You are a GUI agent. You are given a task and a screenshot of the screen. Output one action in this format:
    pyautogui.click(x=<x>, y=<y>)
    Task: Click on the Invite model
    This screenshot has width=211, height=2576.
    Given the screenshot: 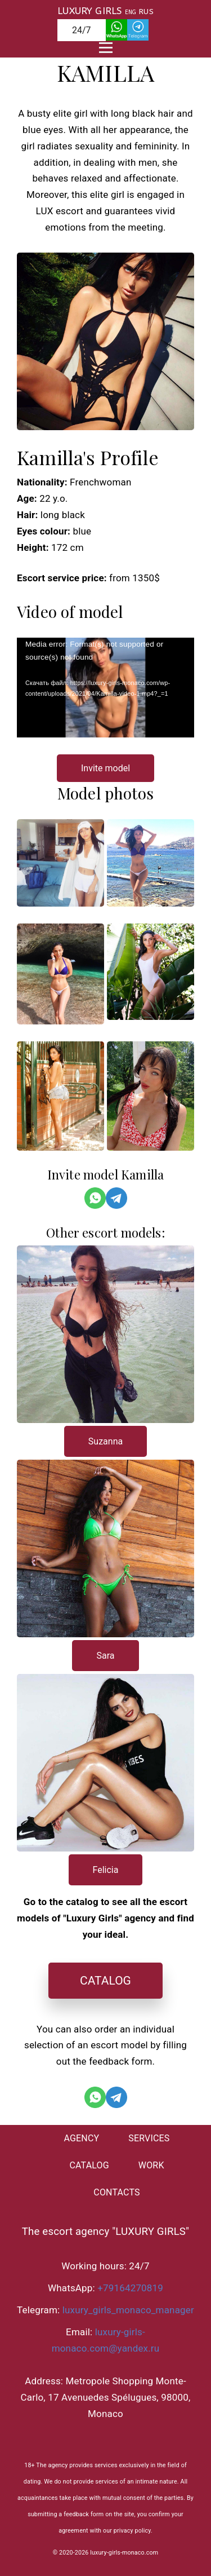 What is the action you would take?
    pyautogui.click(x=105, y=768)
    